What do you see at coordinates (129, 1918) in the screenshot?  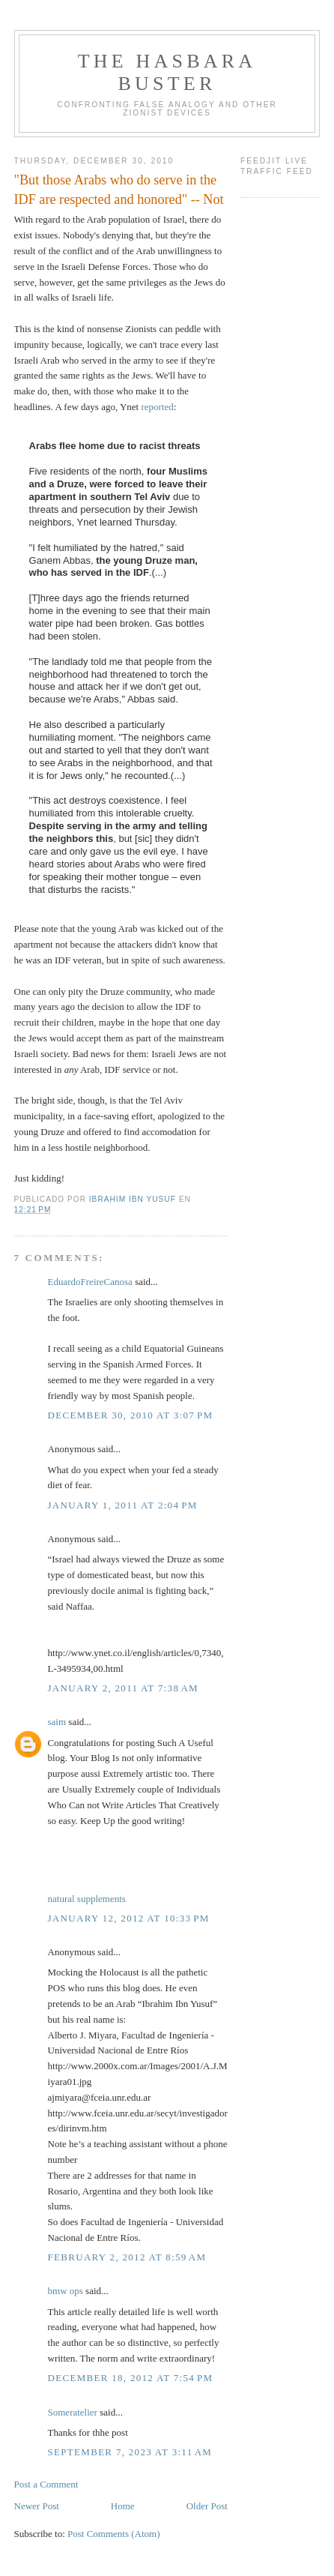 I see `January 12, 2012 at 10:33 PM` at bounding box center [129, 1918].